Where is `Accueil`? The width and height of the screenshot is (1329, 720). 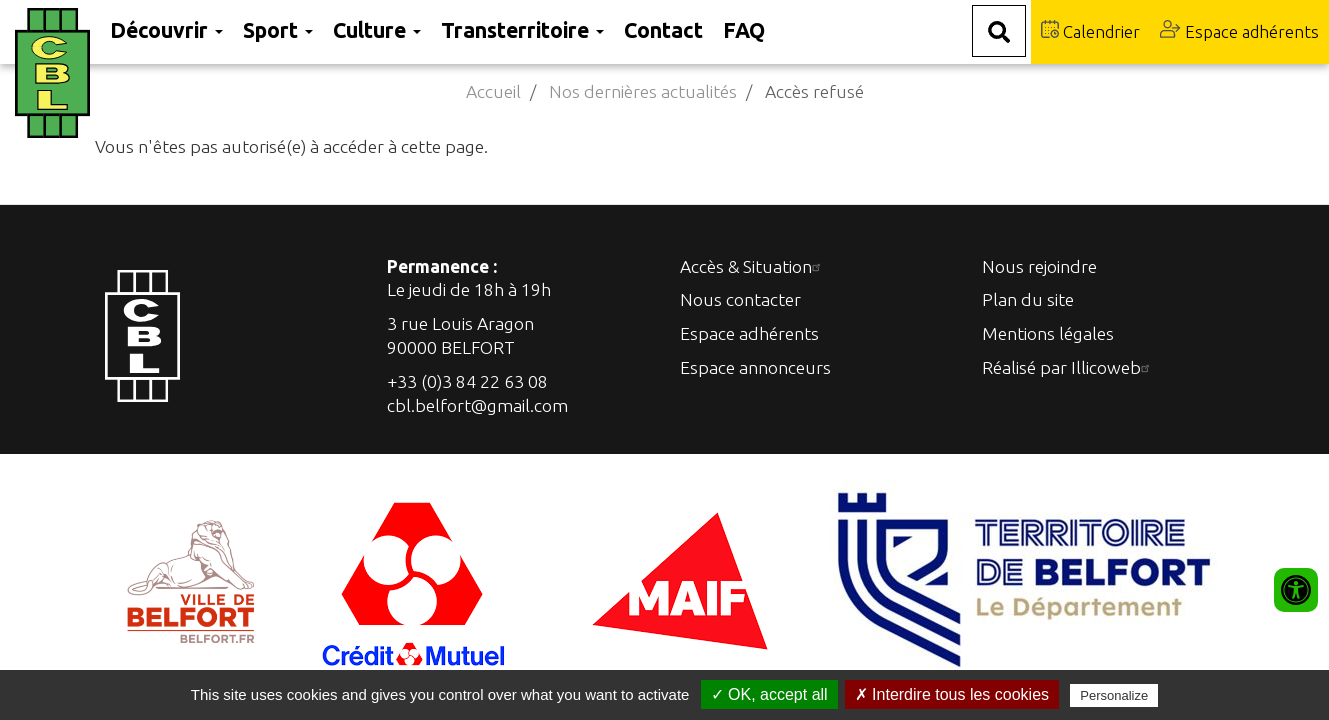 Accueil is located at coordinates (493, 91).